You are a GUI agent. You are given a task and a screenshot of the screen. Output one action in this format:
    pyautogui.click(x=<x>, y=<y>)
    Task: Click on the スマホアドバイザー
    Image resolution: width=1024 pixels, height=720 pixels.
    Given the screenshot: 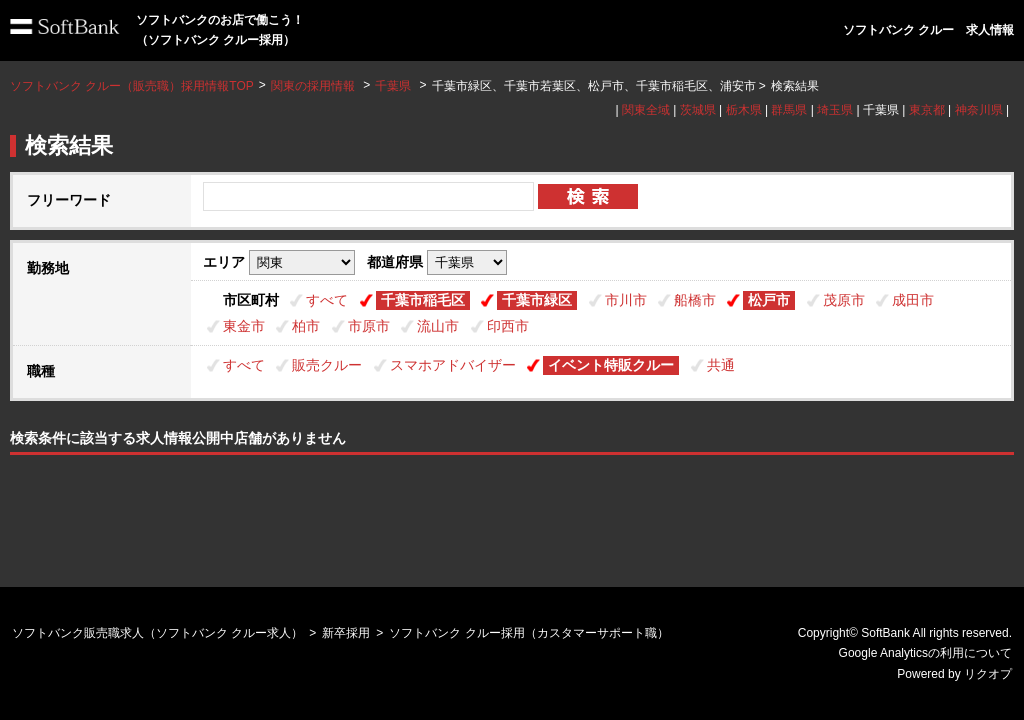 What is the action you would take?
    pyautogui.click(x=453, y=365)
    